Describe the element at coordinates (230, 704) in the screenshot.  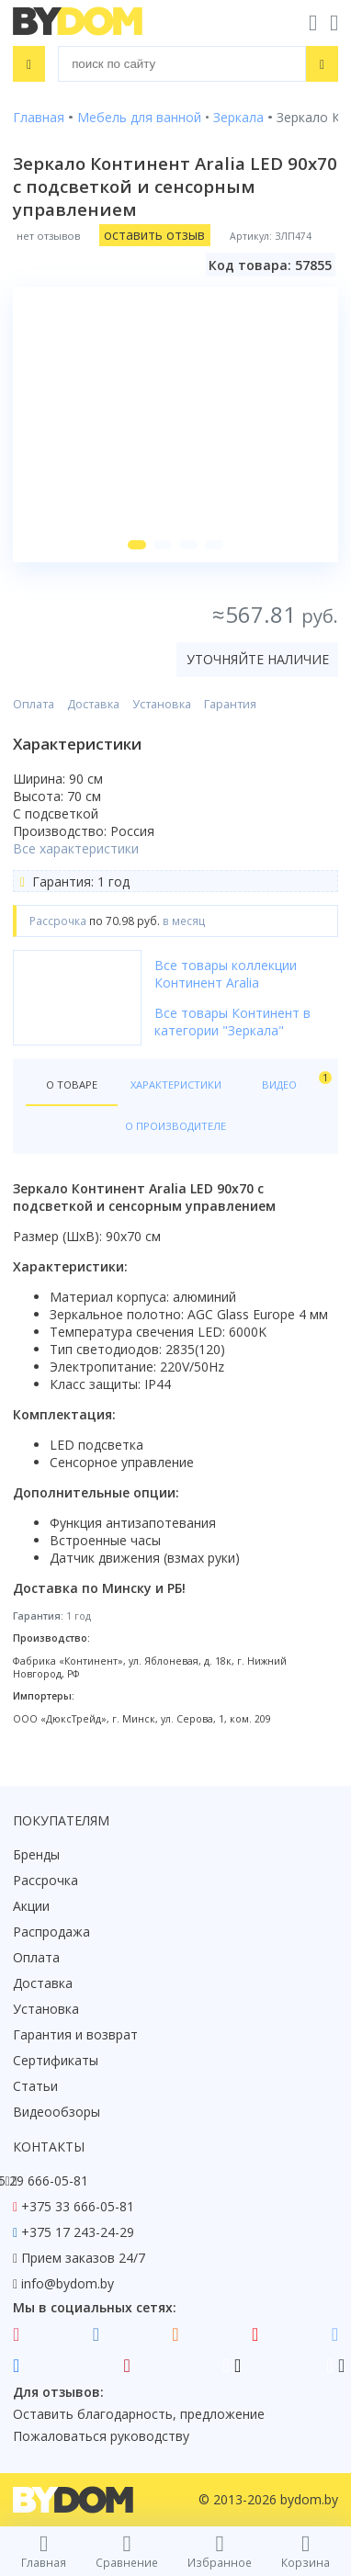
I see `Гарантия` at that location.